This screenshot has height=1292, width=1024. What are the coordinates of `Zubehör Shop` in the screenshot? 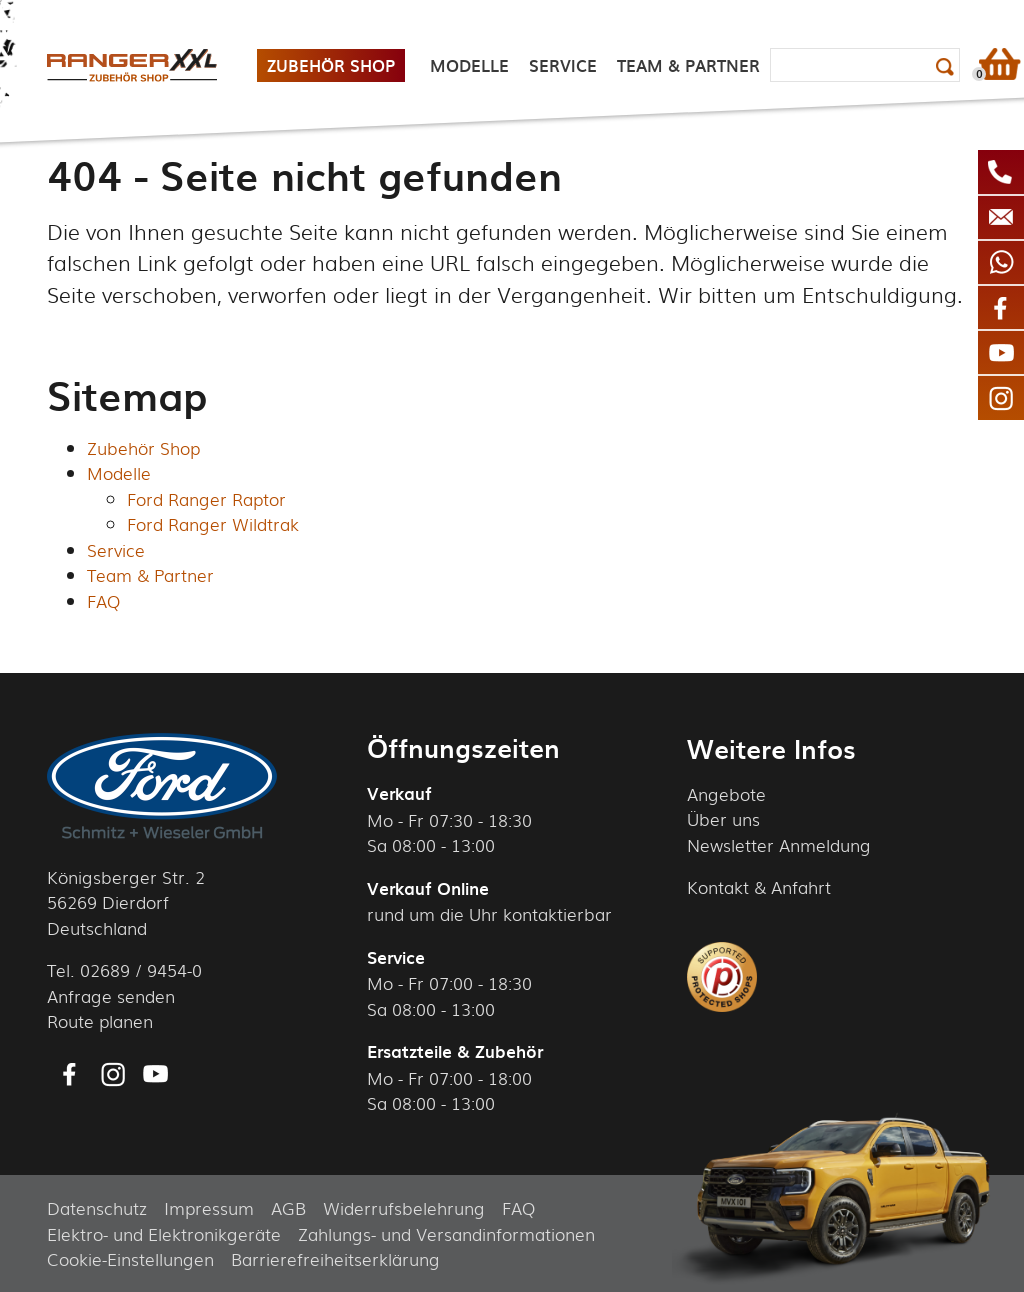 It's located at (143, 447).